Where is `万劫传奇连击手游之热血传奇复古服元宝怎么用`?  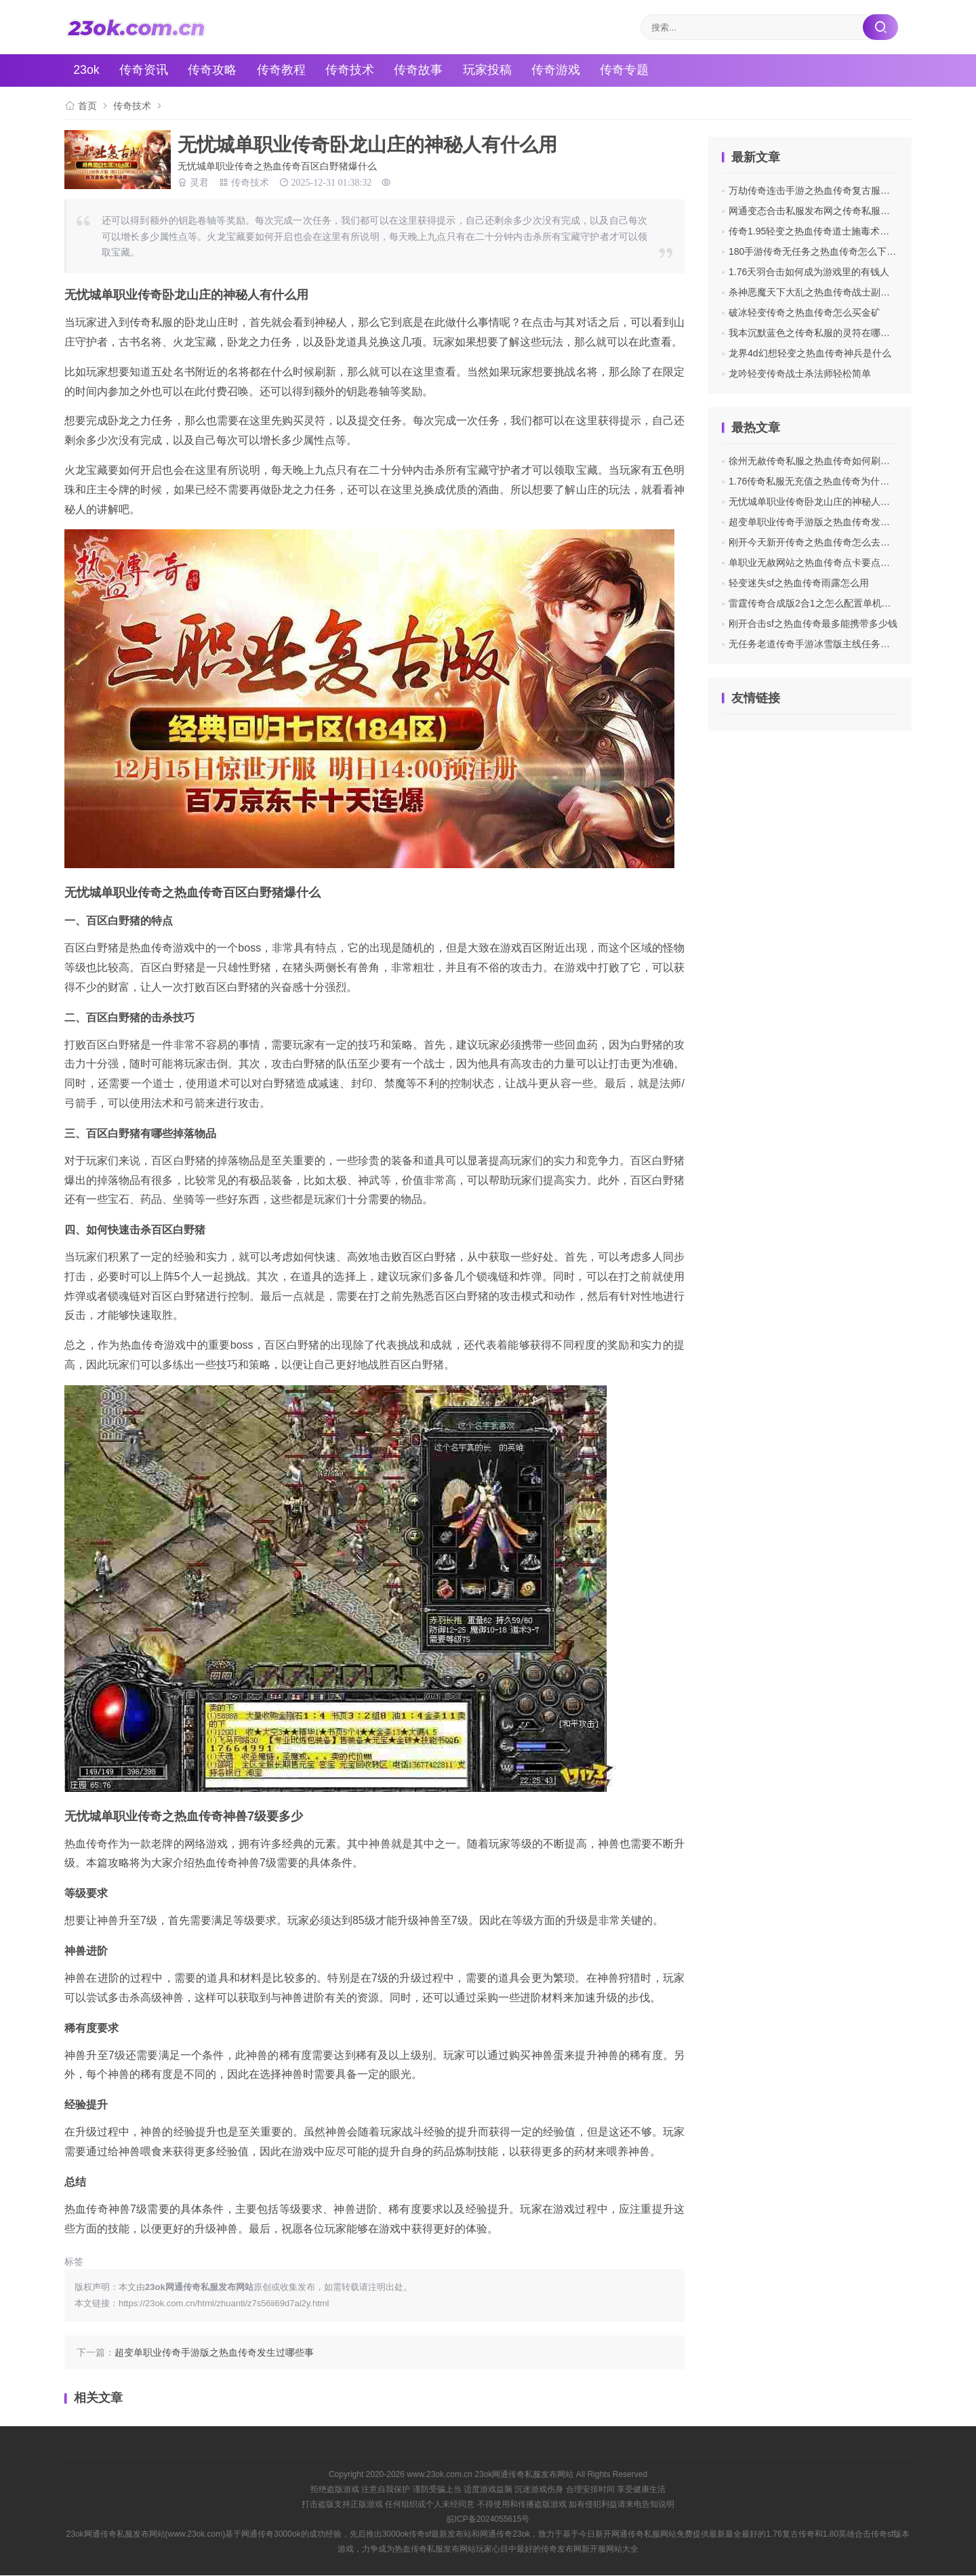 万劫传奇连击手游之热血传奇复古服元宝怎么用 is located at coordinates (828, 190).